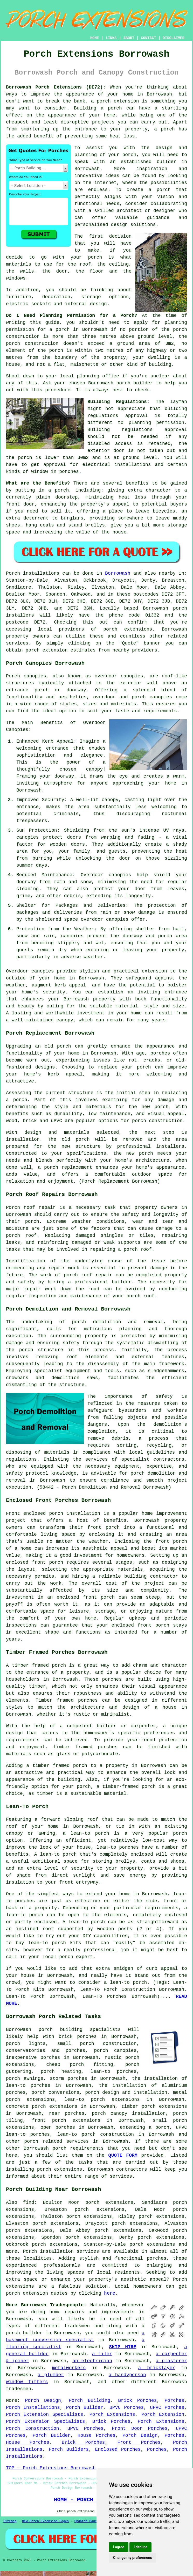 The height and width of the screenshot is (2576, 193). What do you see at coordinates (139, 2442) in the screenshot?
I see `Front Porches` at bounding box center [139, 2442].